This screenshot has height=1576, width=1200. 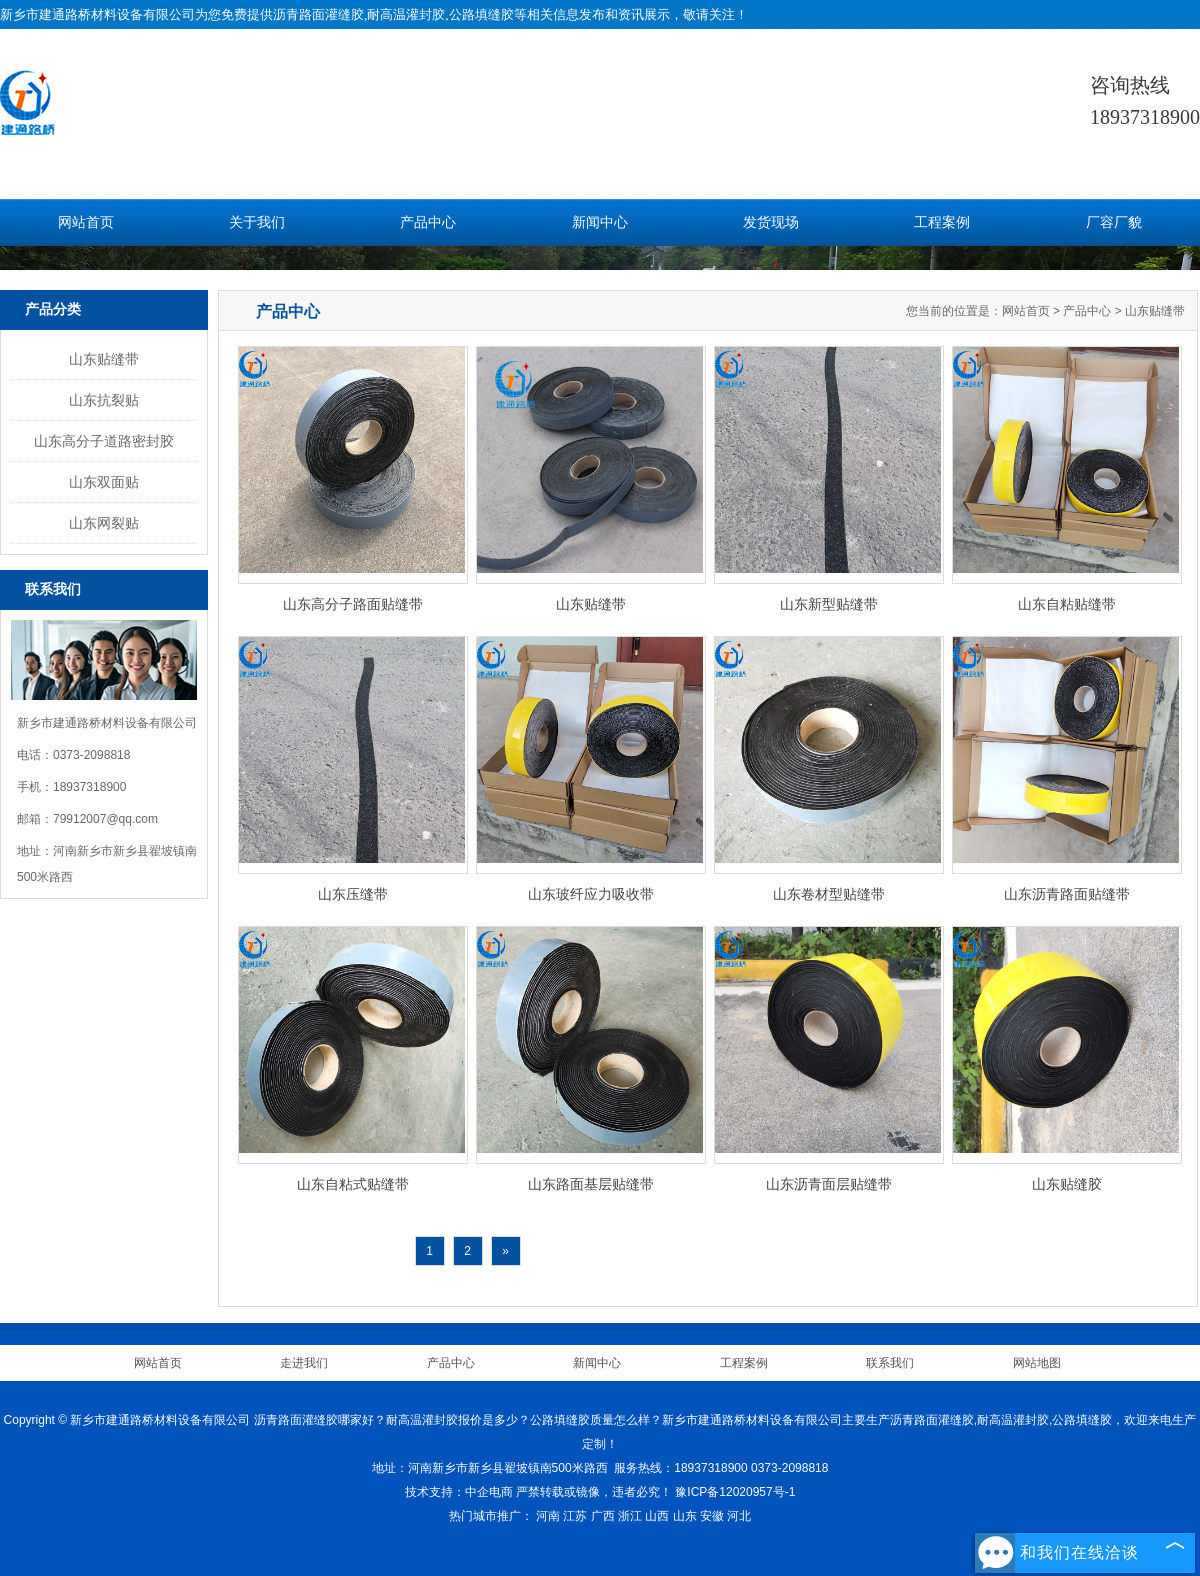 What do you see at coordinates (600, 222) in the screenshot?
I see `新闻中心` at bounding box center [600, 222].